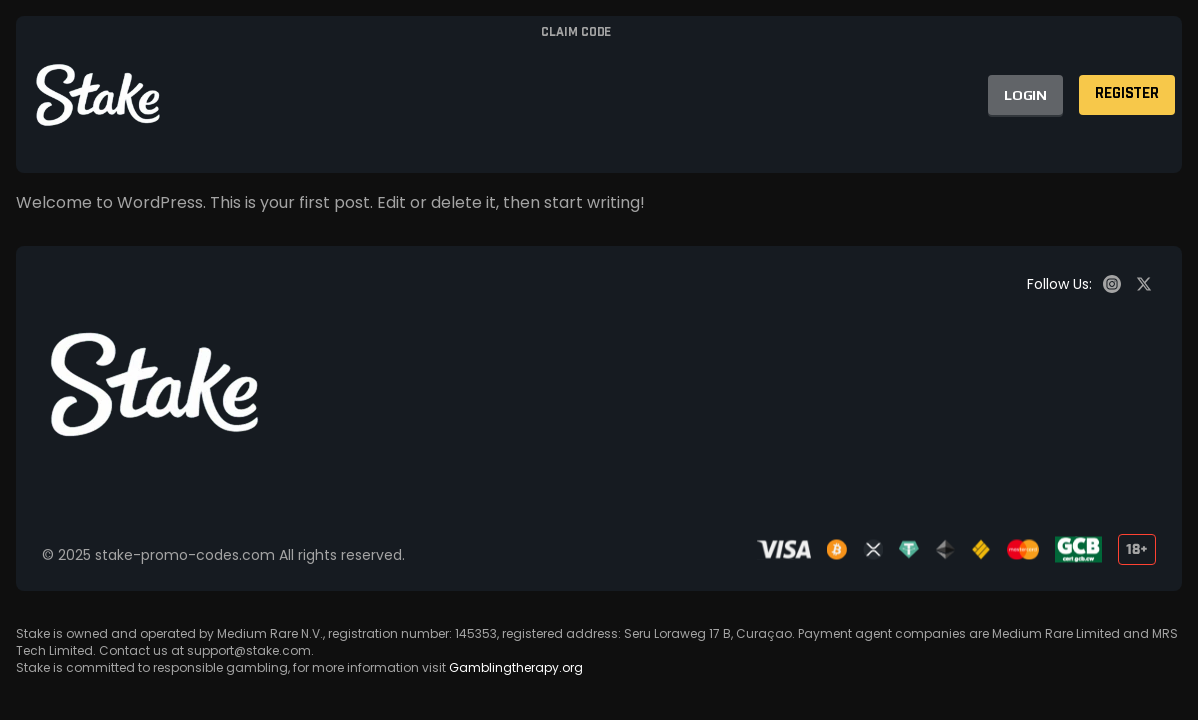 Image resolution: width=1198 pixels, height=720 pixels. I want to click on REGISTER, so click(1127, 94).